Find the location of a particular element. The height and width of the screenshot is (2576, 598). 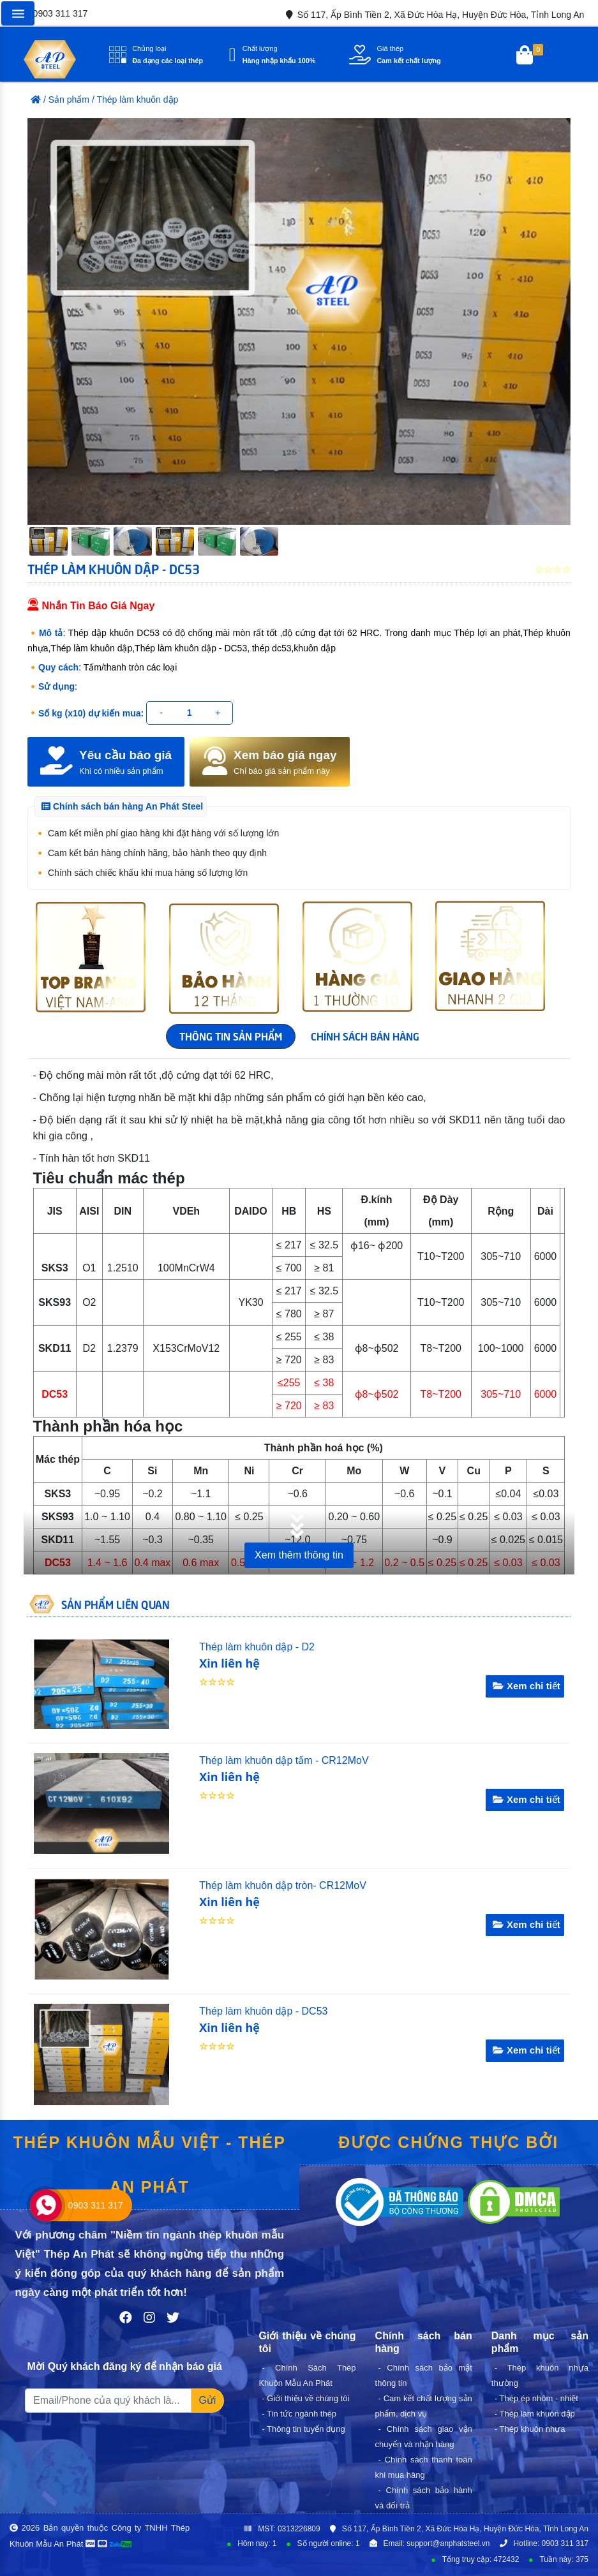

Xem chi tiết is located at coordinates (525, 1685).